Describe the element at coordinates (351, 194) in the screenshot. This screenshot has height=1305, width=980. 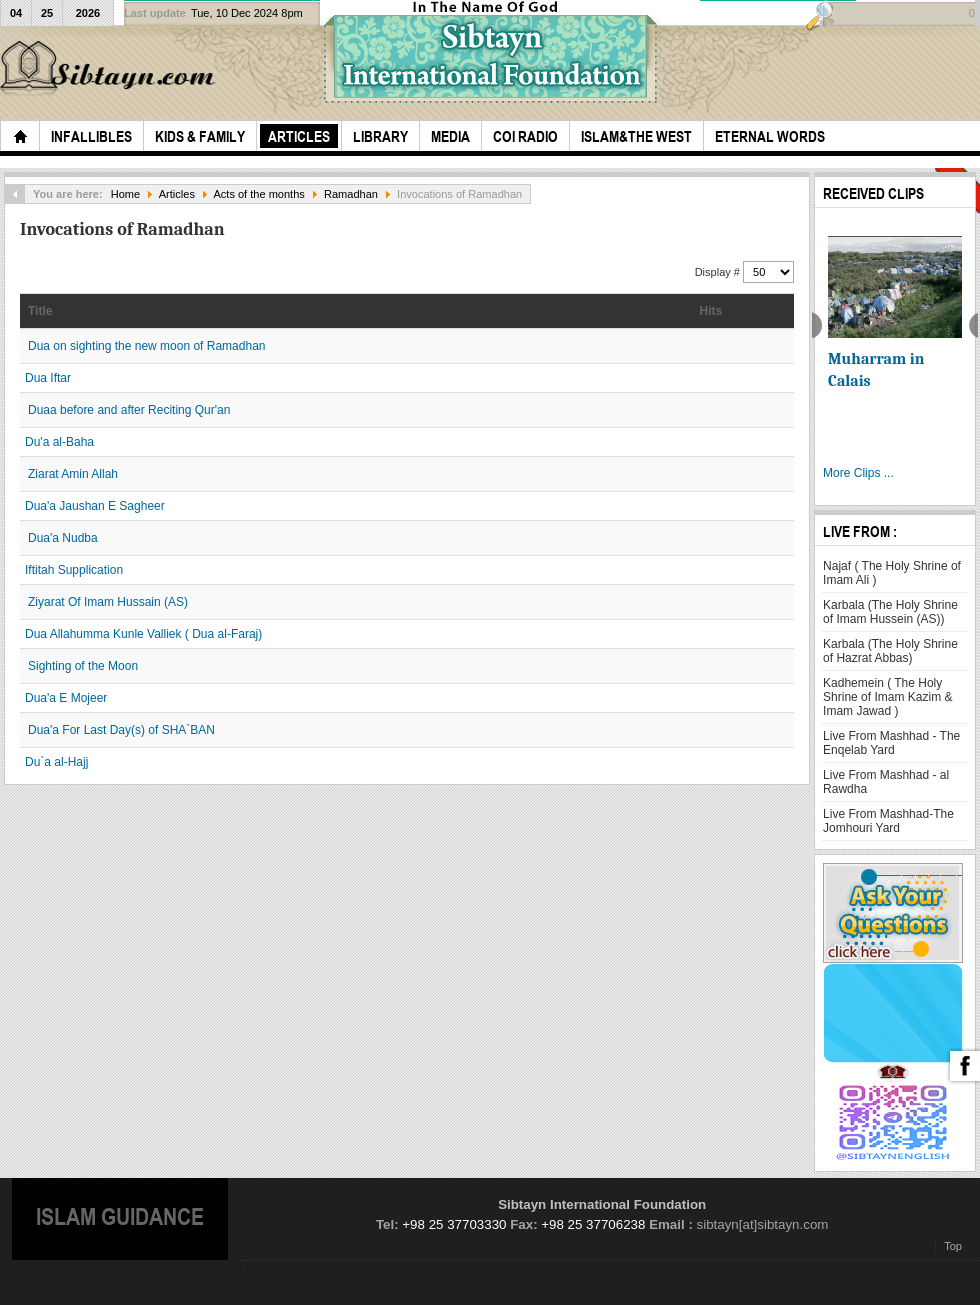
I see `Ramadhan` at that location.